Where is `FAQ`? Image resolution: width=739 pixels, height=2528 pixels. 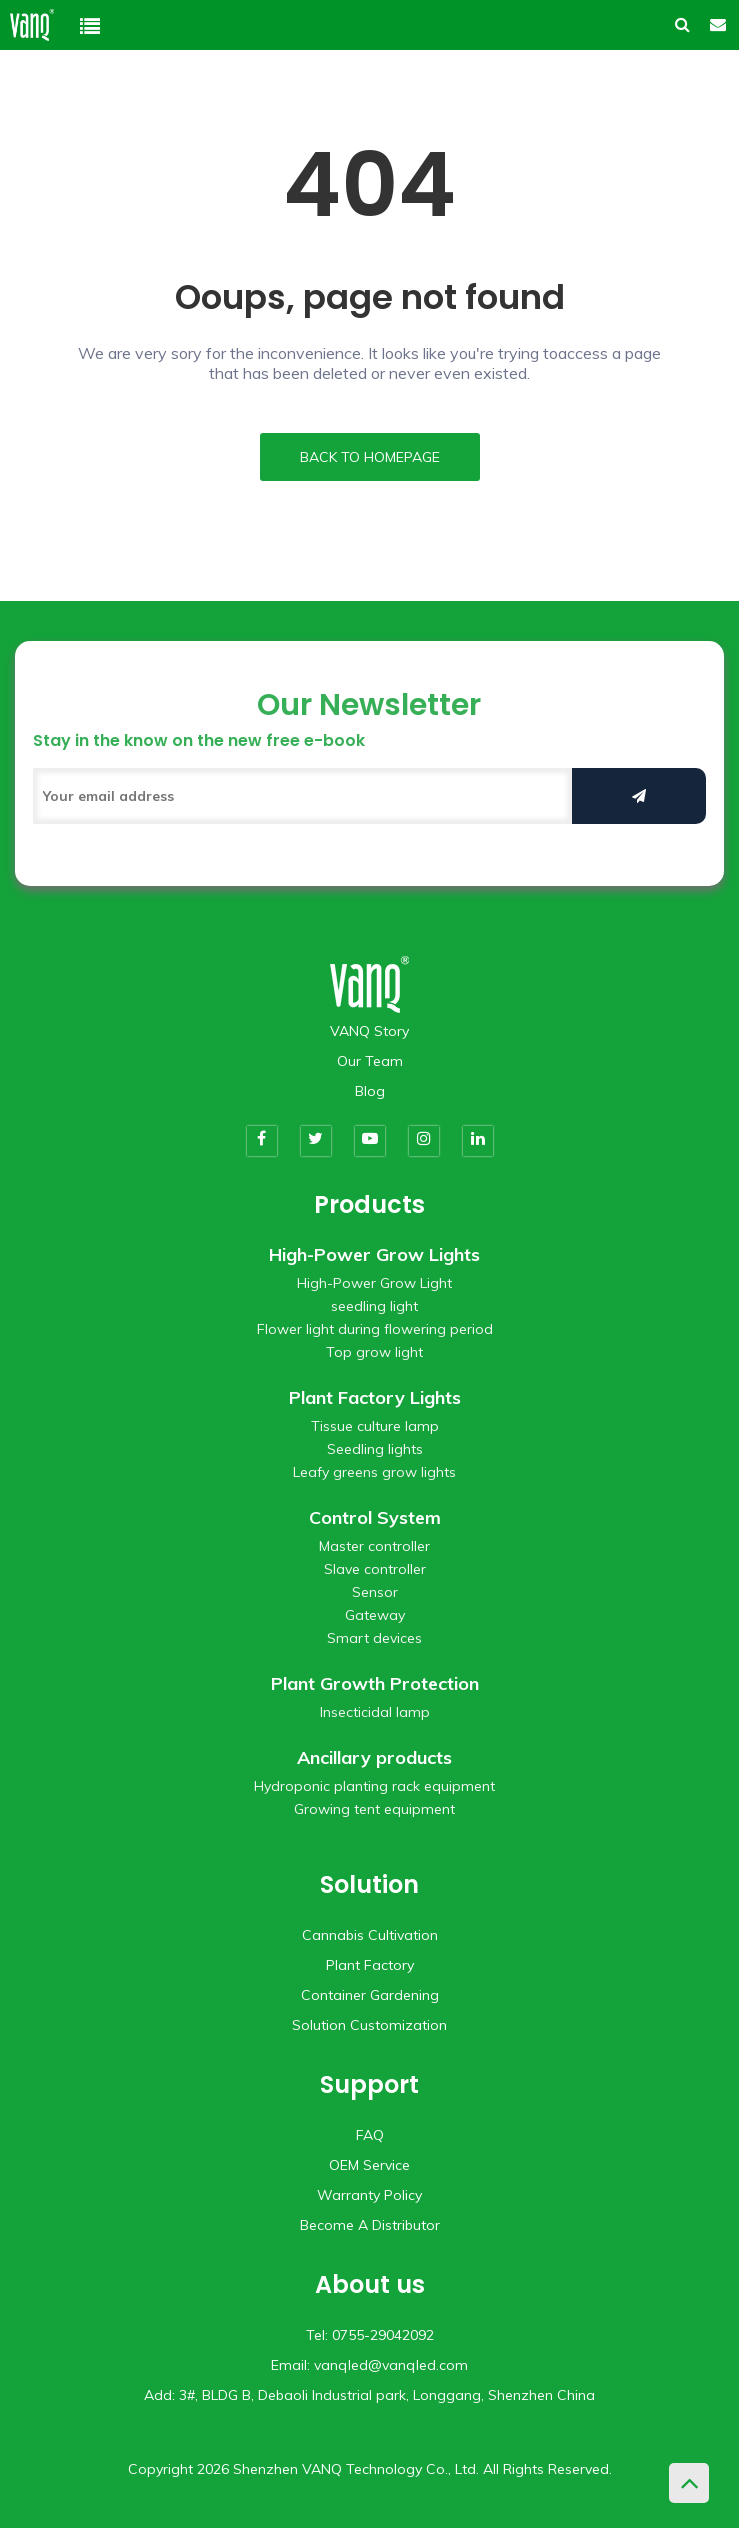
FAQ is located at coordinates (370, 2135).